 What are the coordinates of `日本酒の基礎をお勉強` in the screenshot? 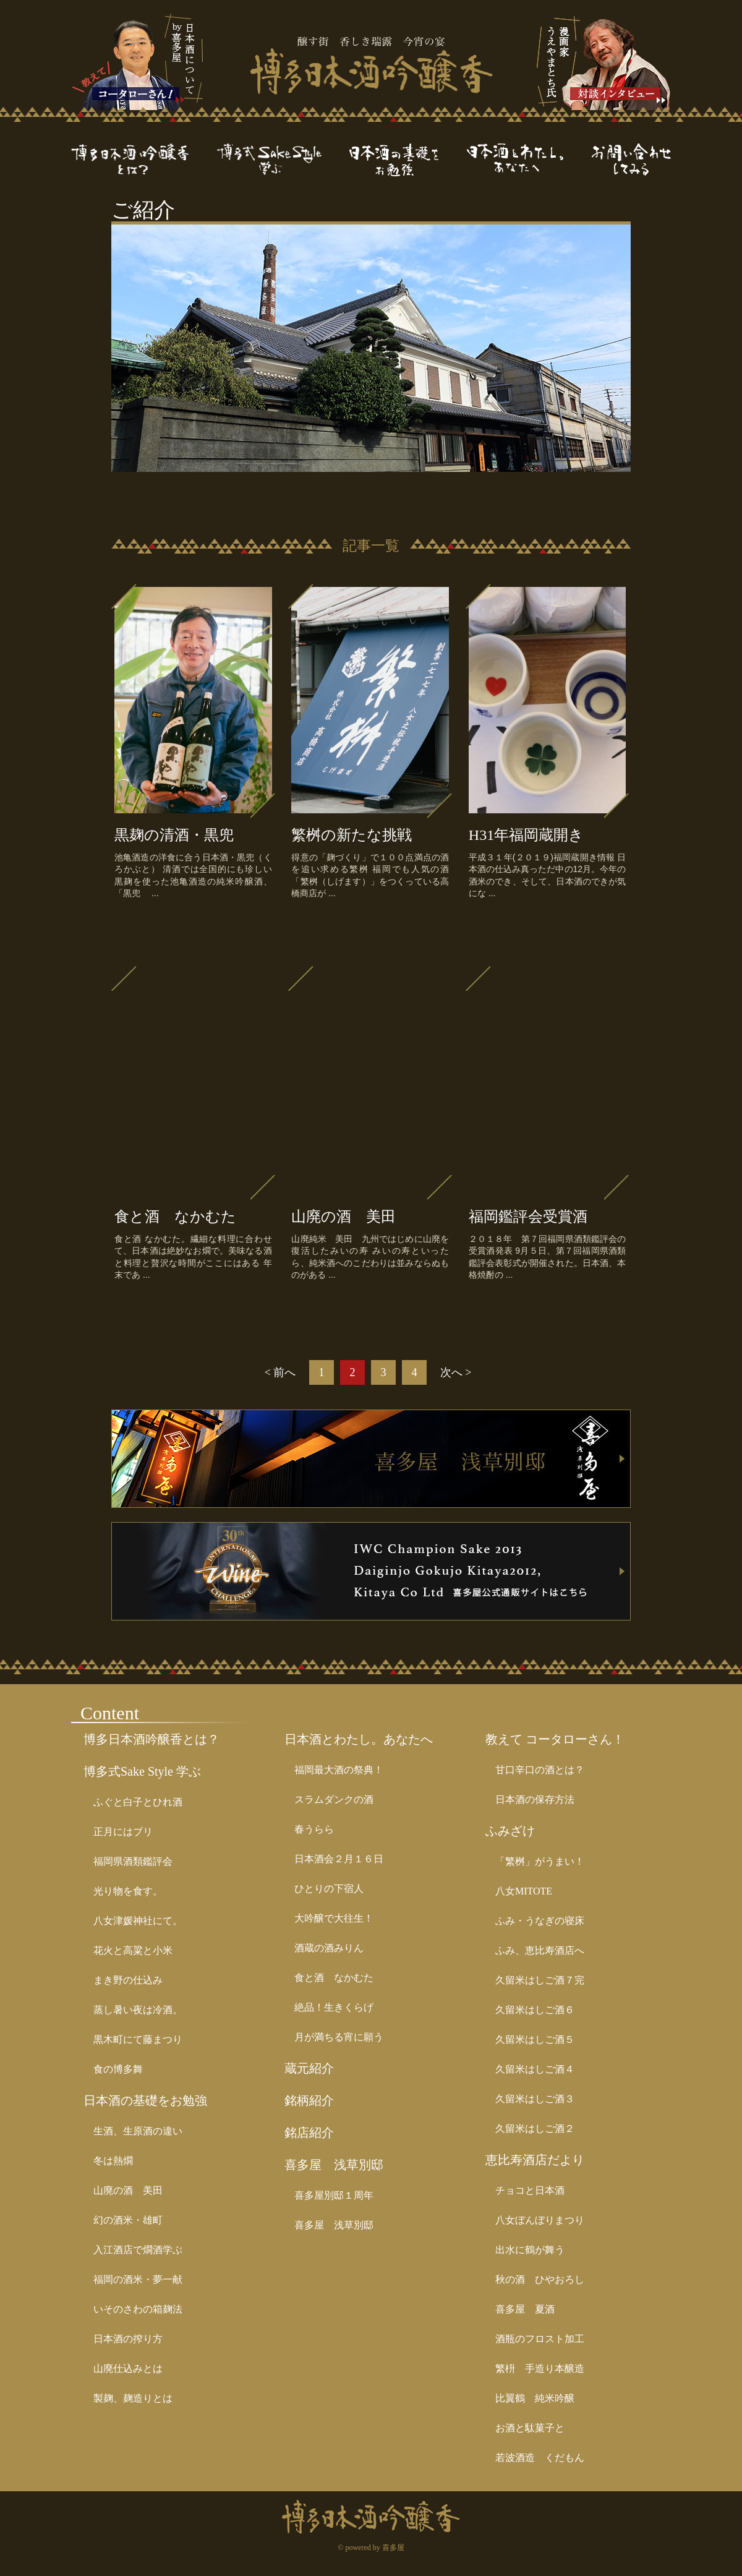 It's located at (408, 160).